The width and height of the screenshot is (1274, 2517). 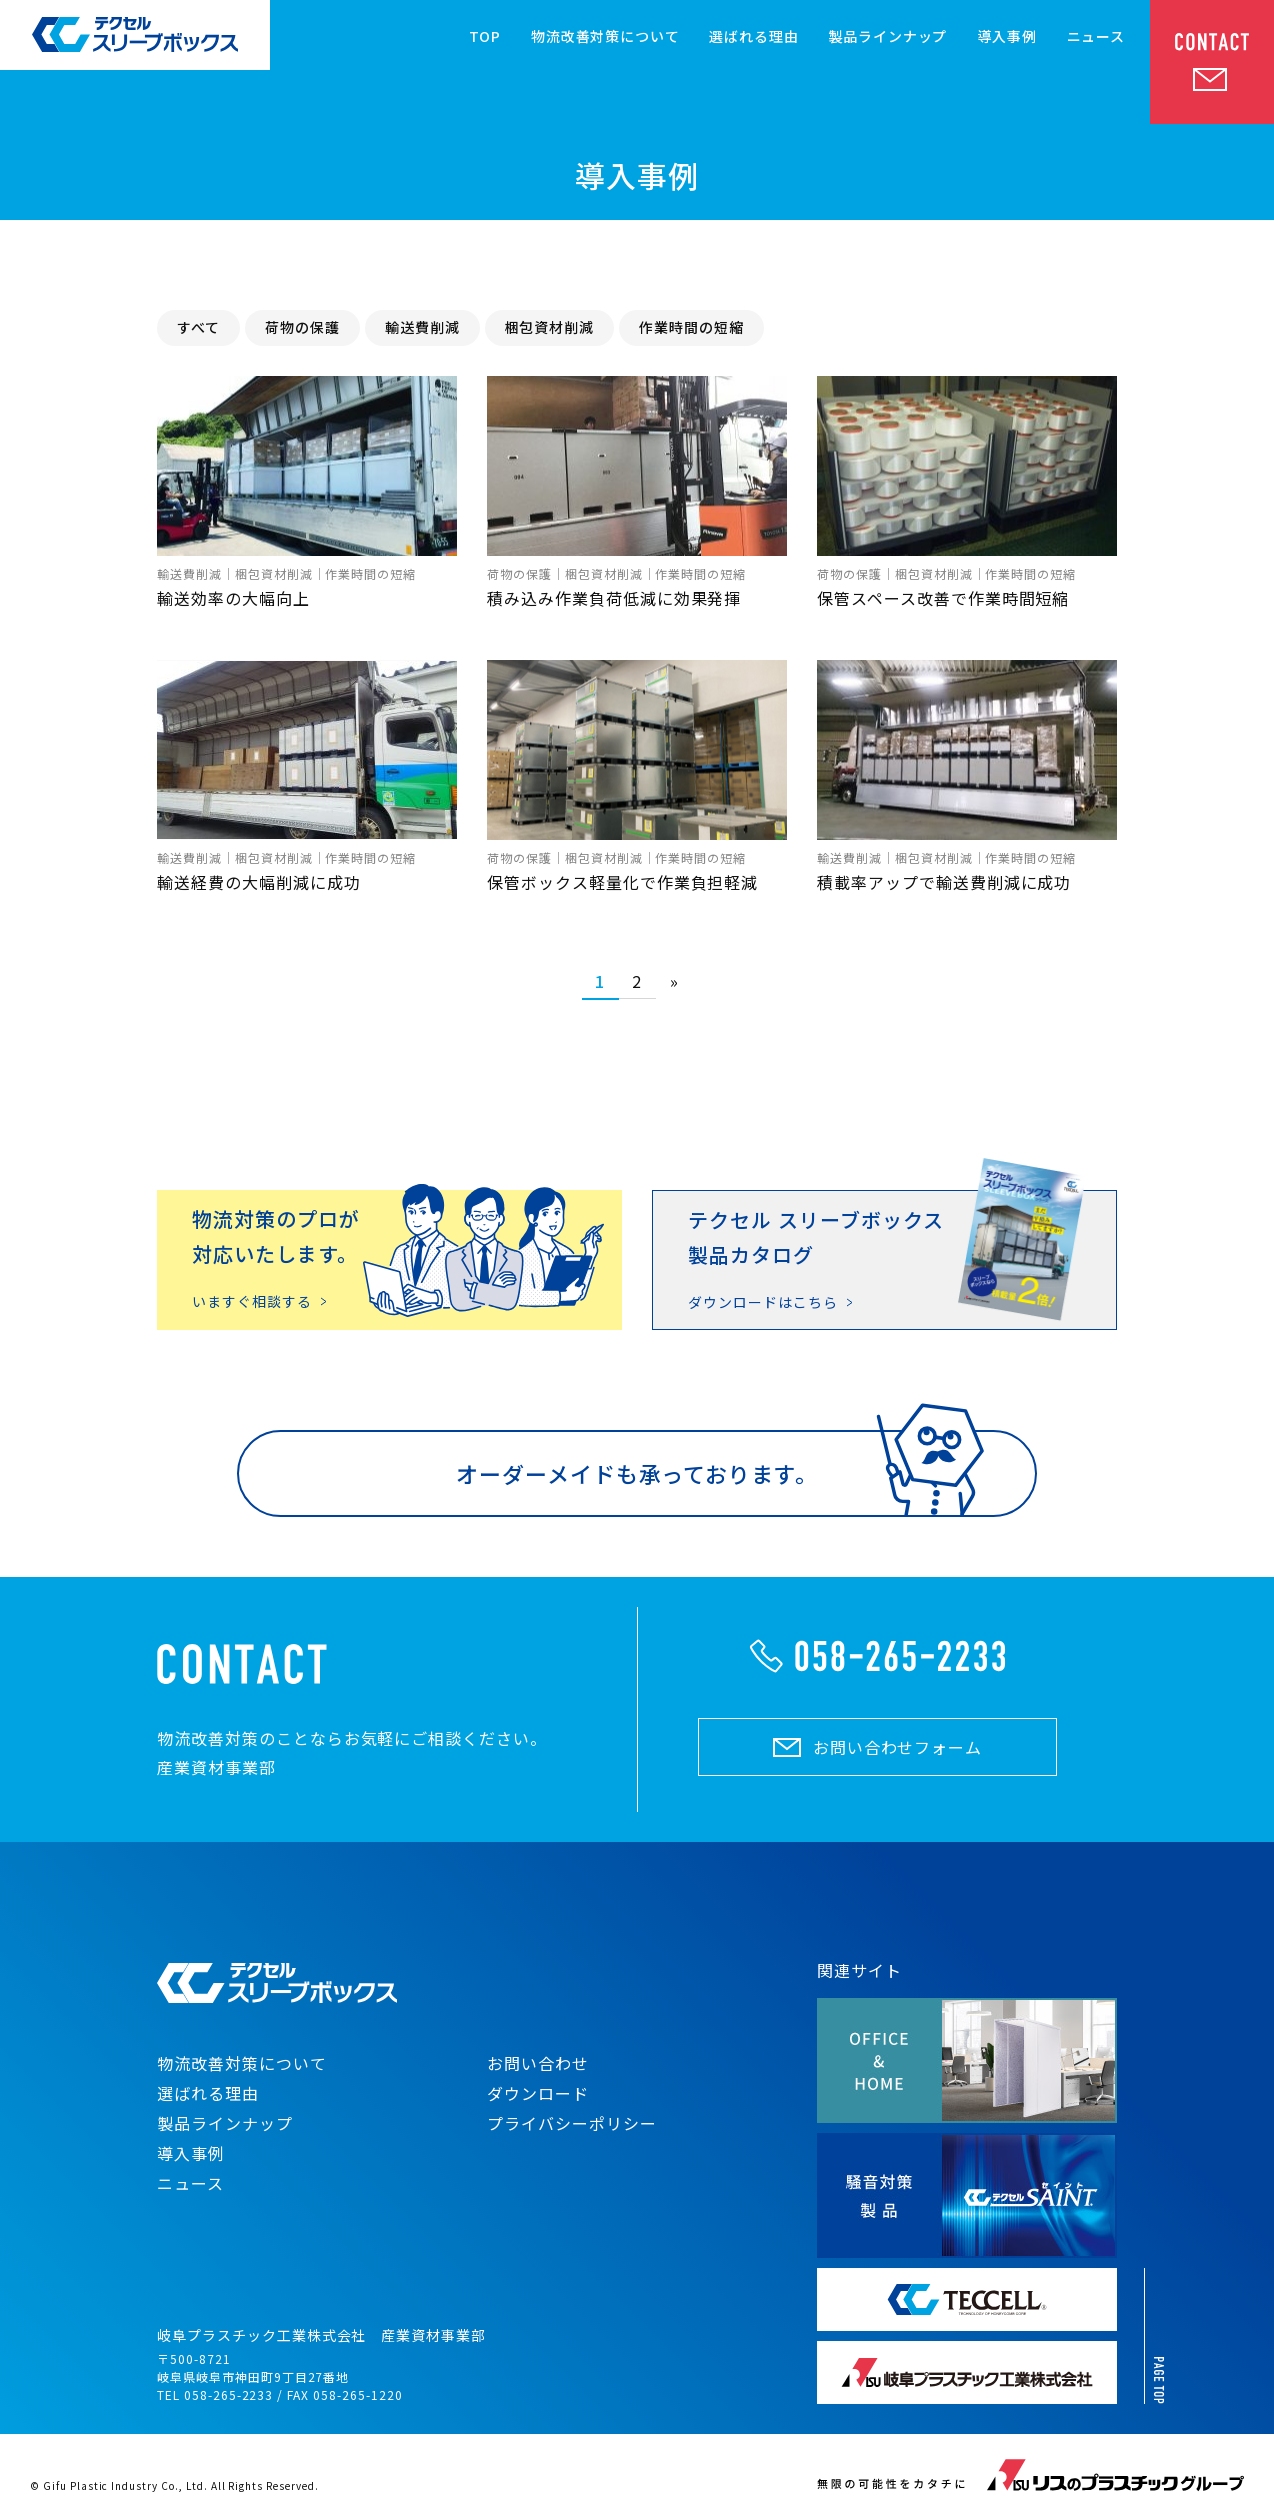 What do you see at coordinates (302, 327) in the screenshot?
I see `荷物の保護` at bounding box center [302, 327].